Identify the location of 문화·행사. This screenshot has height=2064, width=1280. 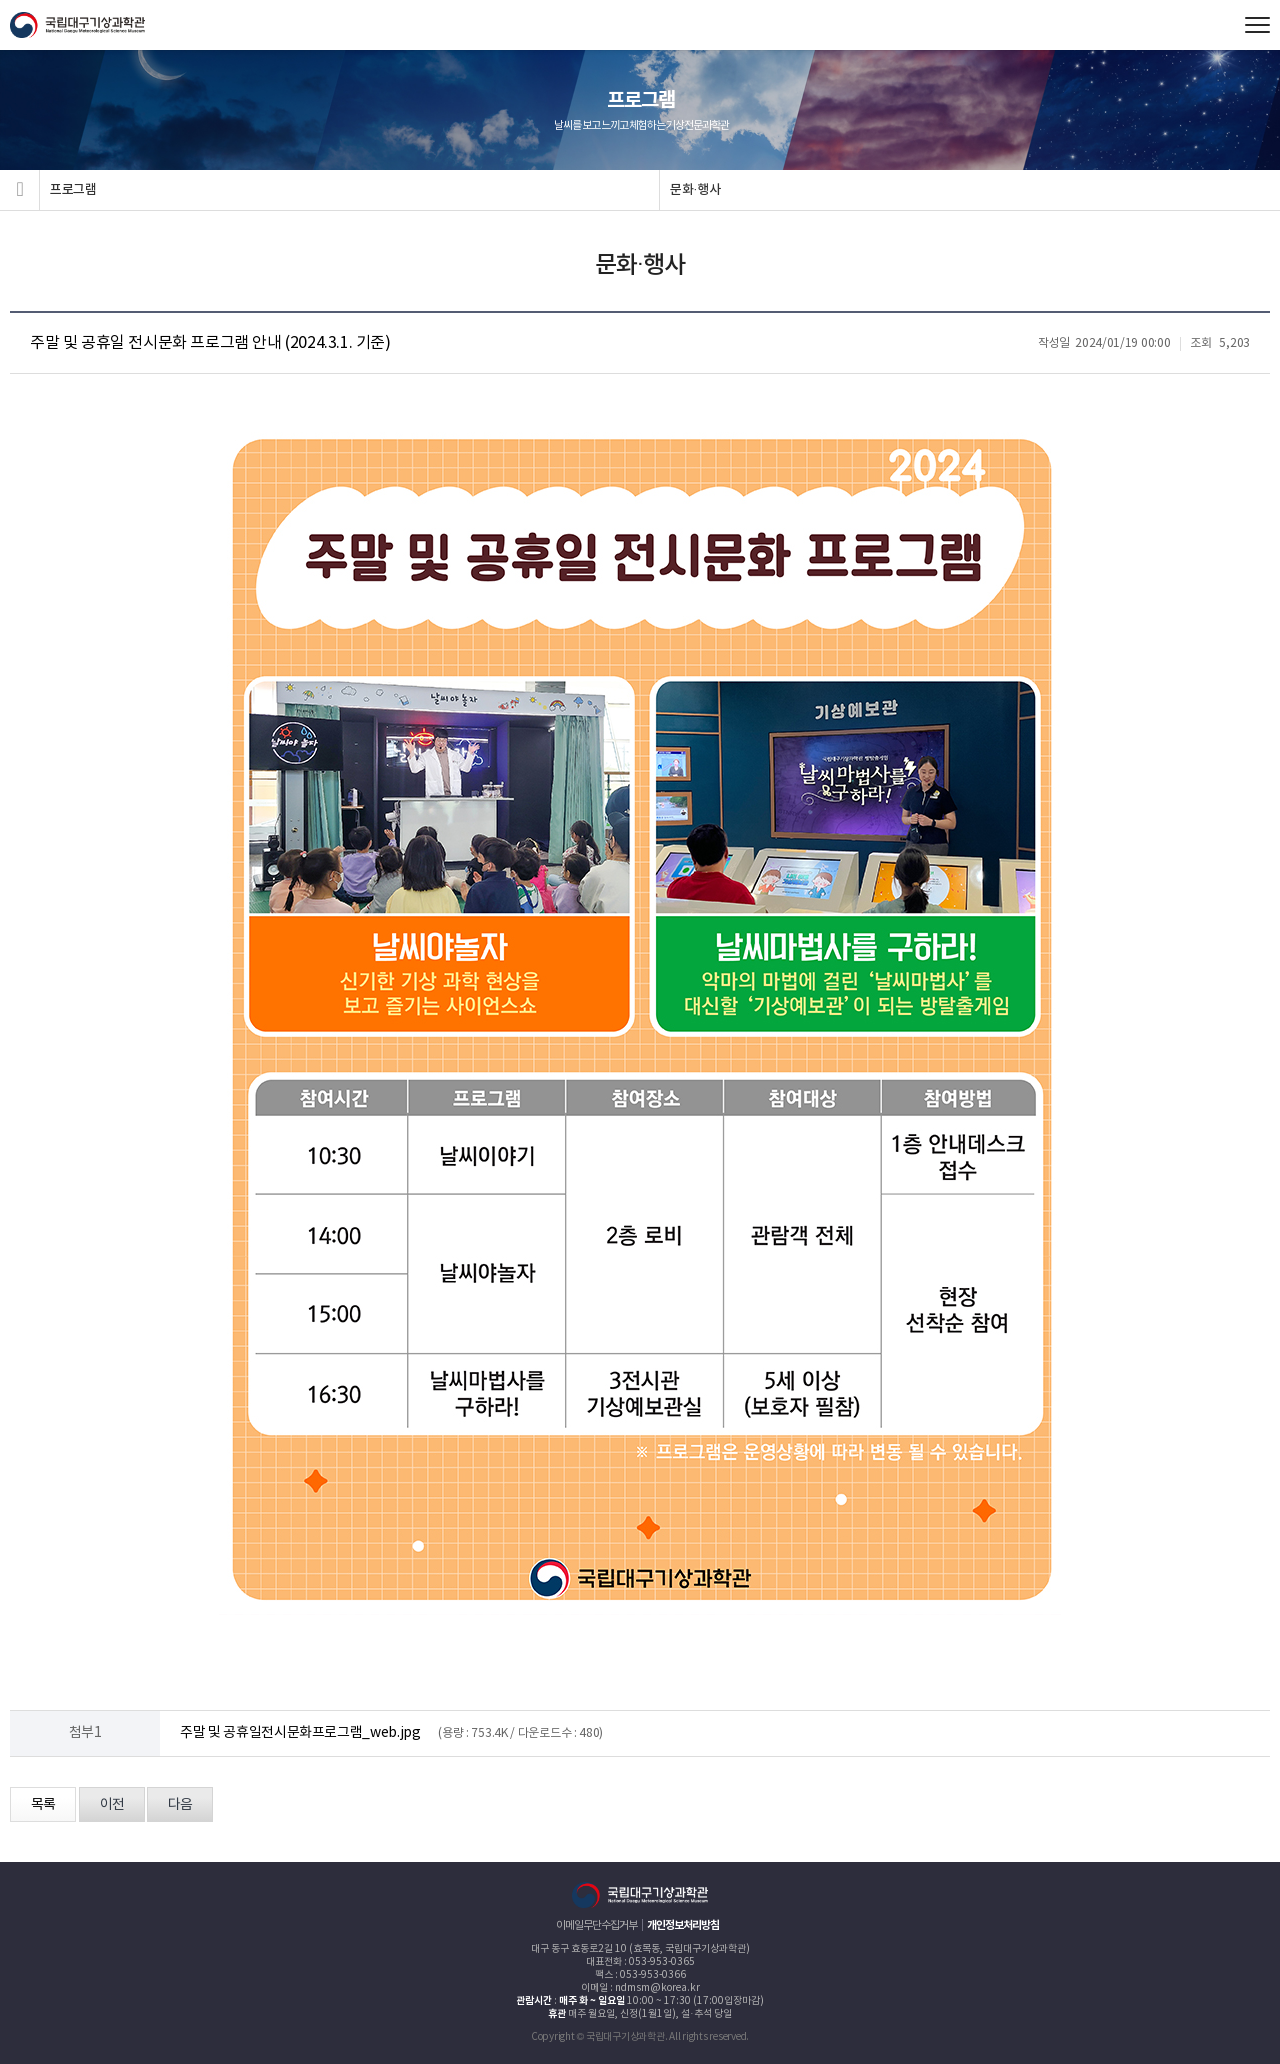
(695, 190).